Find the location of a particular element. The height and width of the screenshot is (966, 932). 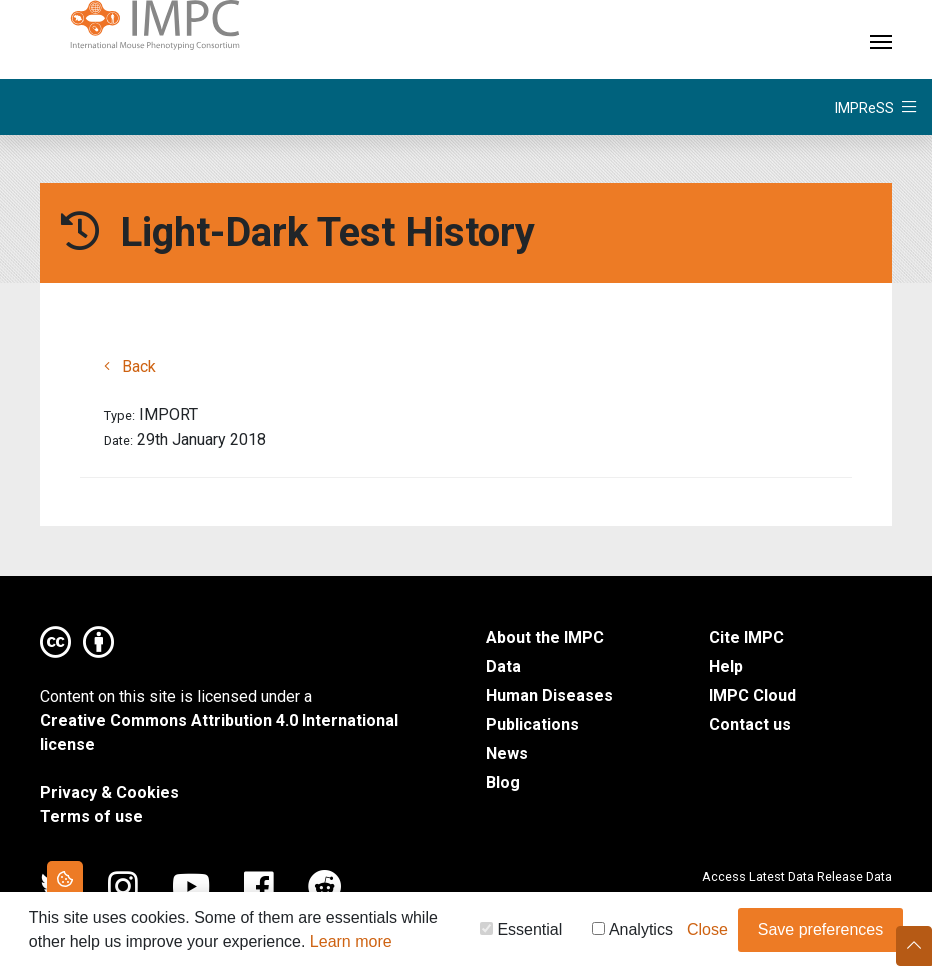

Terms of use is located at coordinates (91, 816).